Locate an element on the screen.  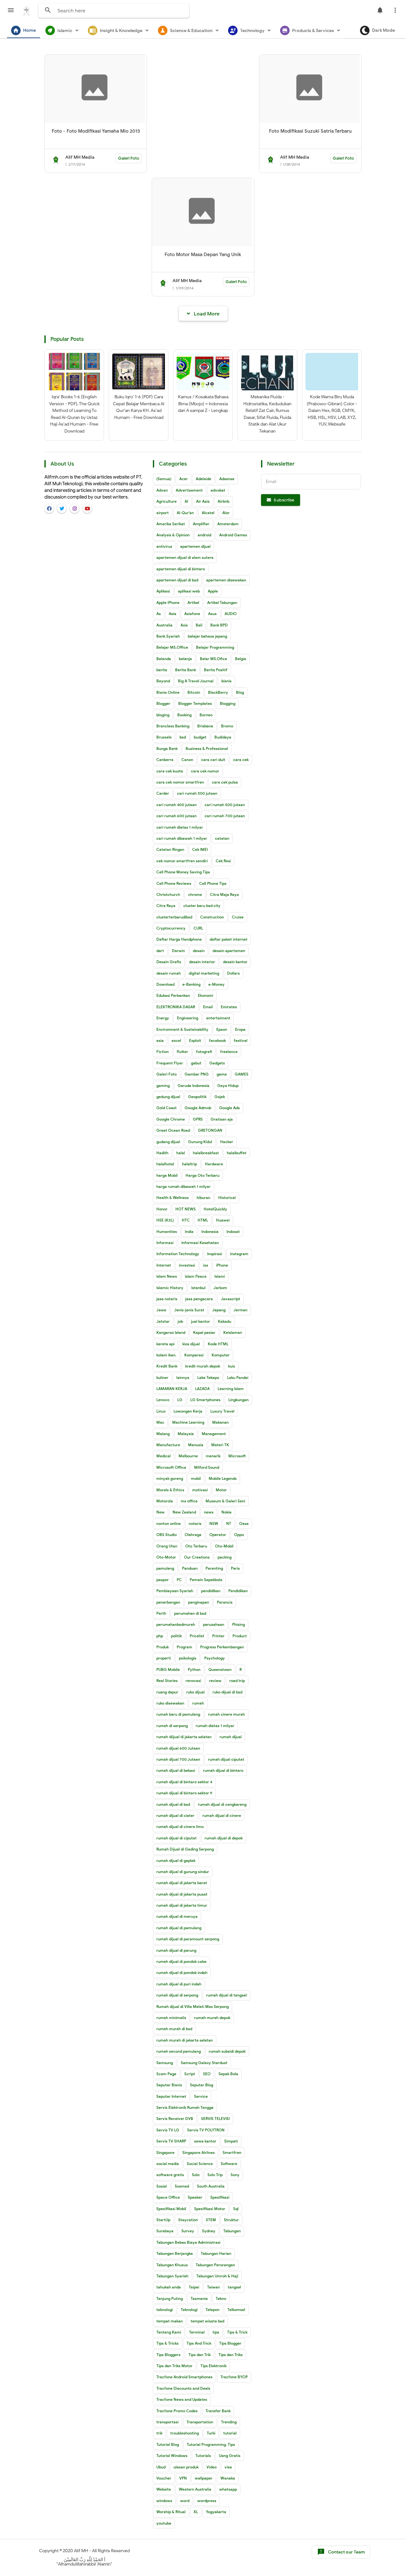
sewa kantor is located at coordinates (205, 2141).